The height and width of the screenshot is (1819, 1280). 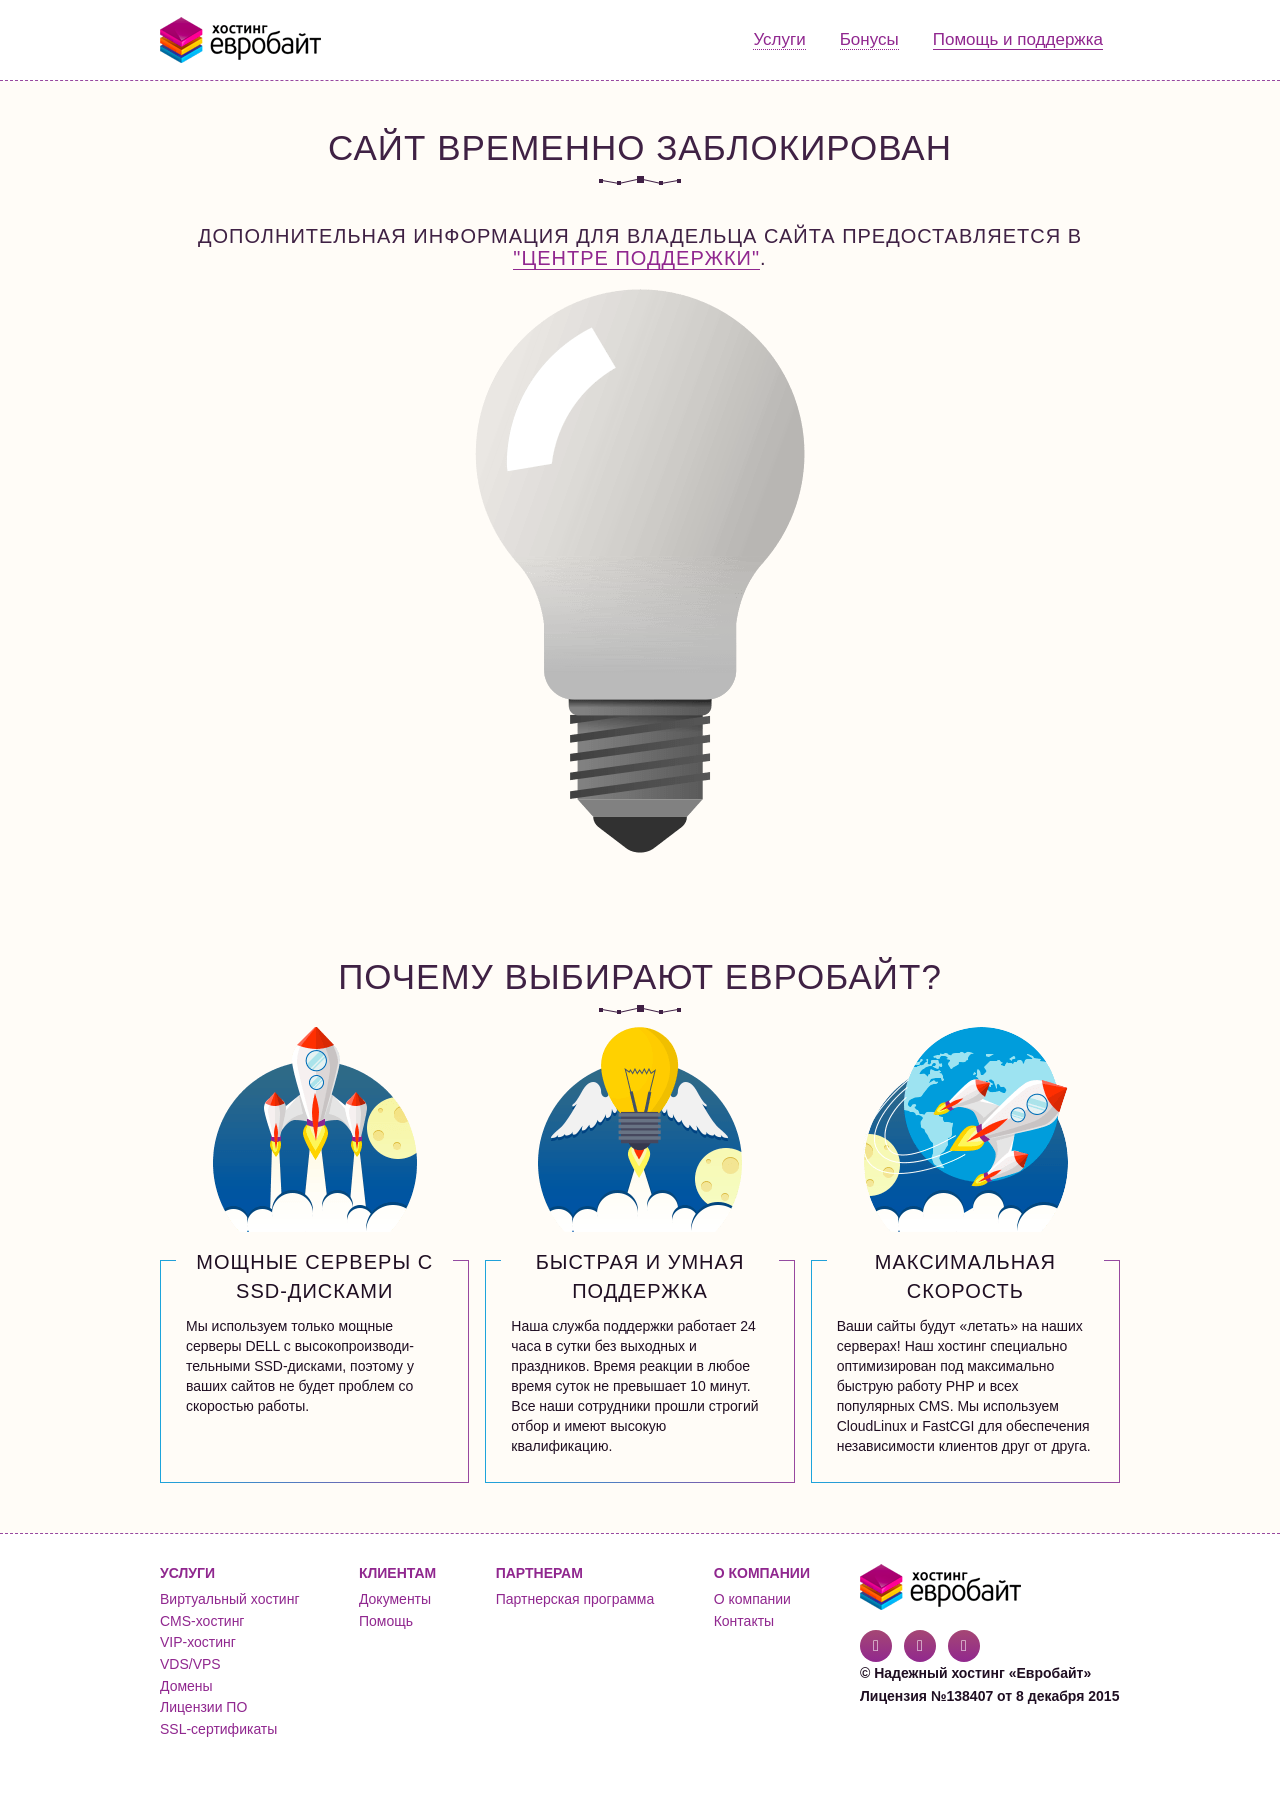 What do you see at coordinates (386, 1621) in the screenshot?
I see `Помощь` at bounding box center [386, 1621].